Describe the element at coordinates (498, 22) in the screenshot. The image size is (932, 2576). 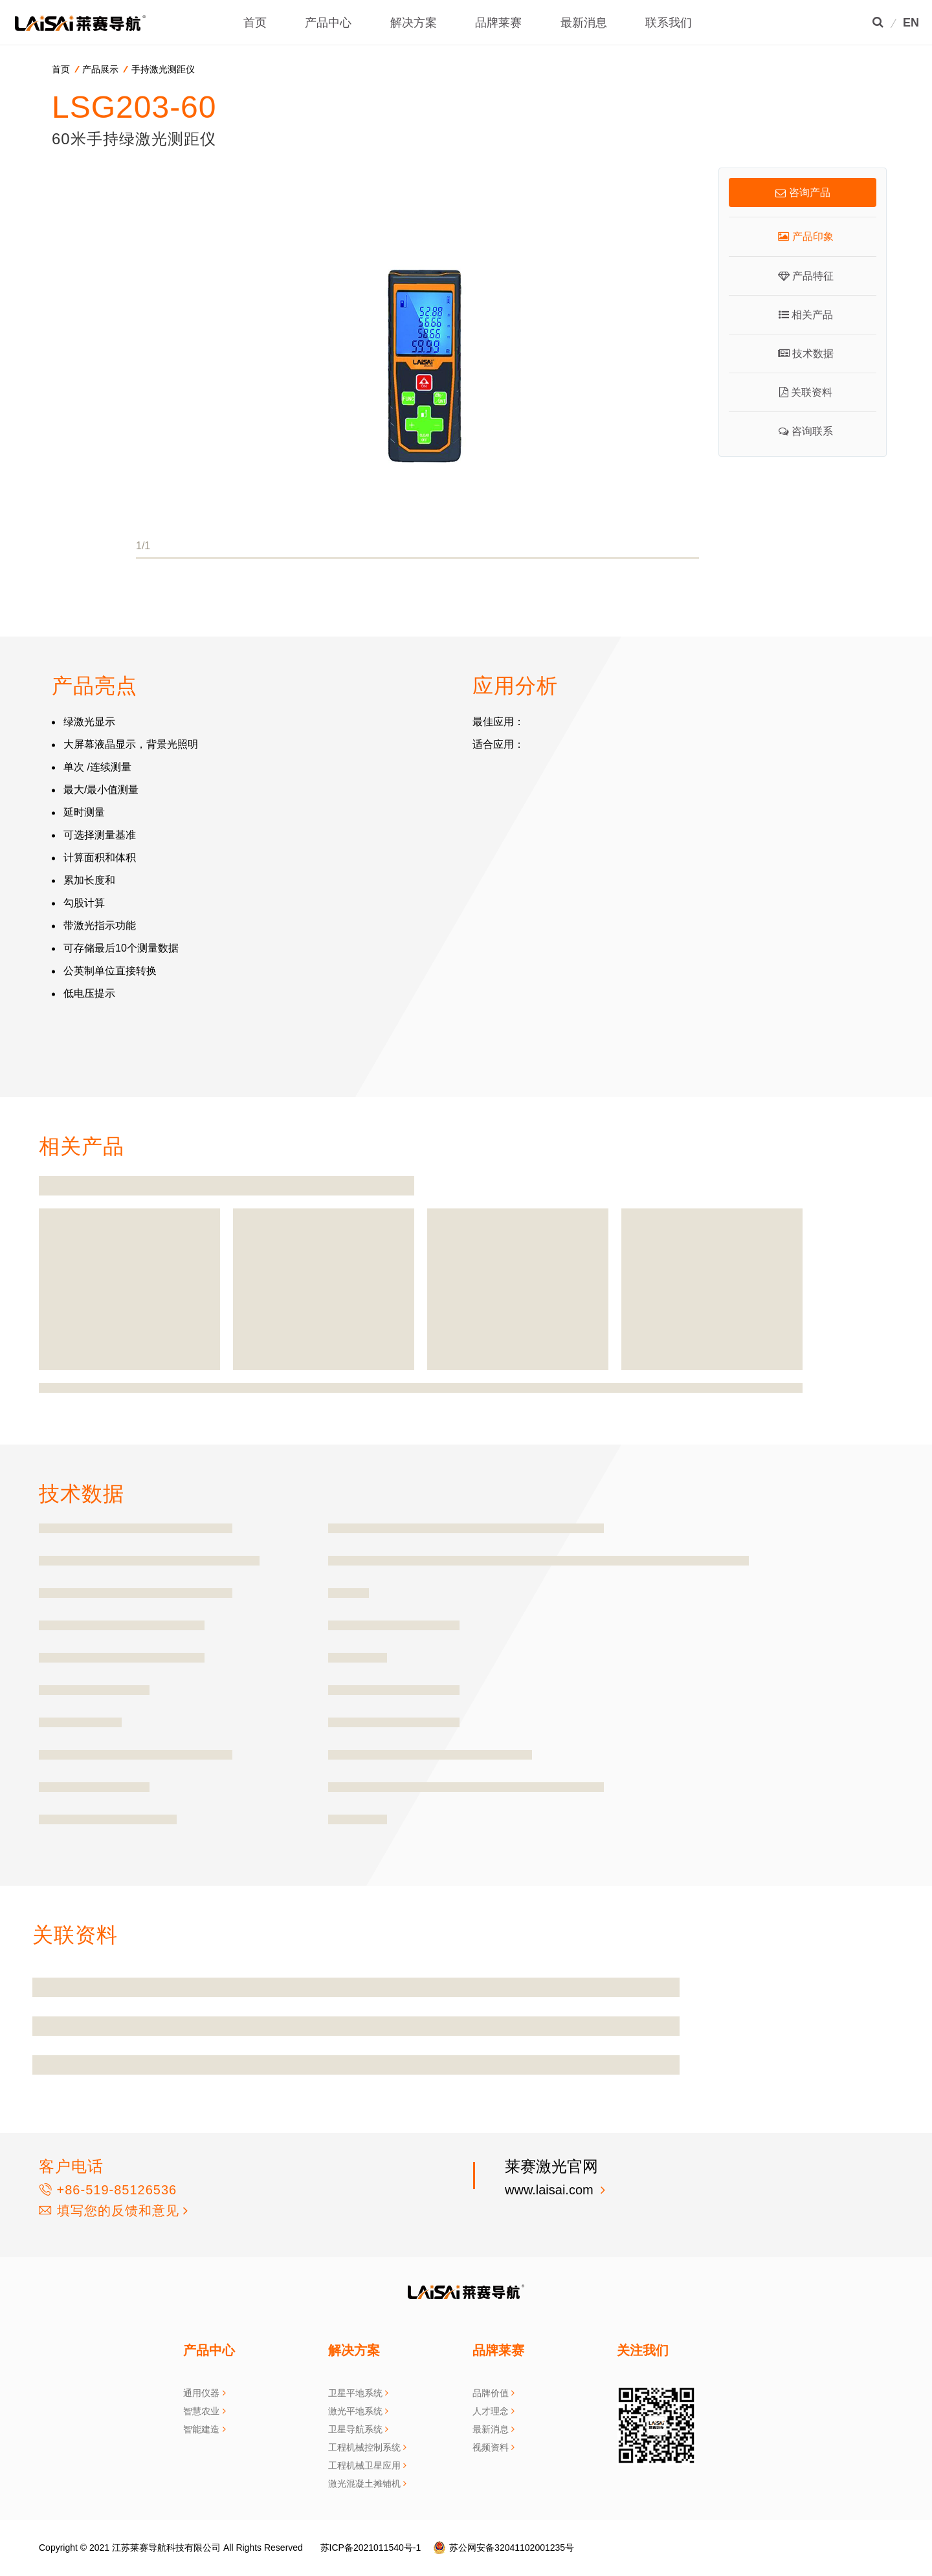
I see `品牌莱赛` at that location.